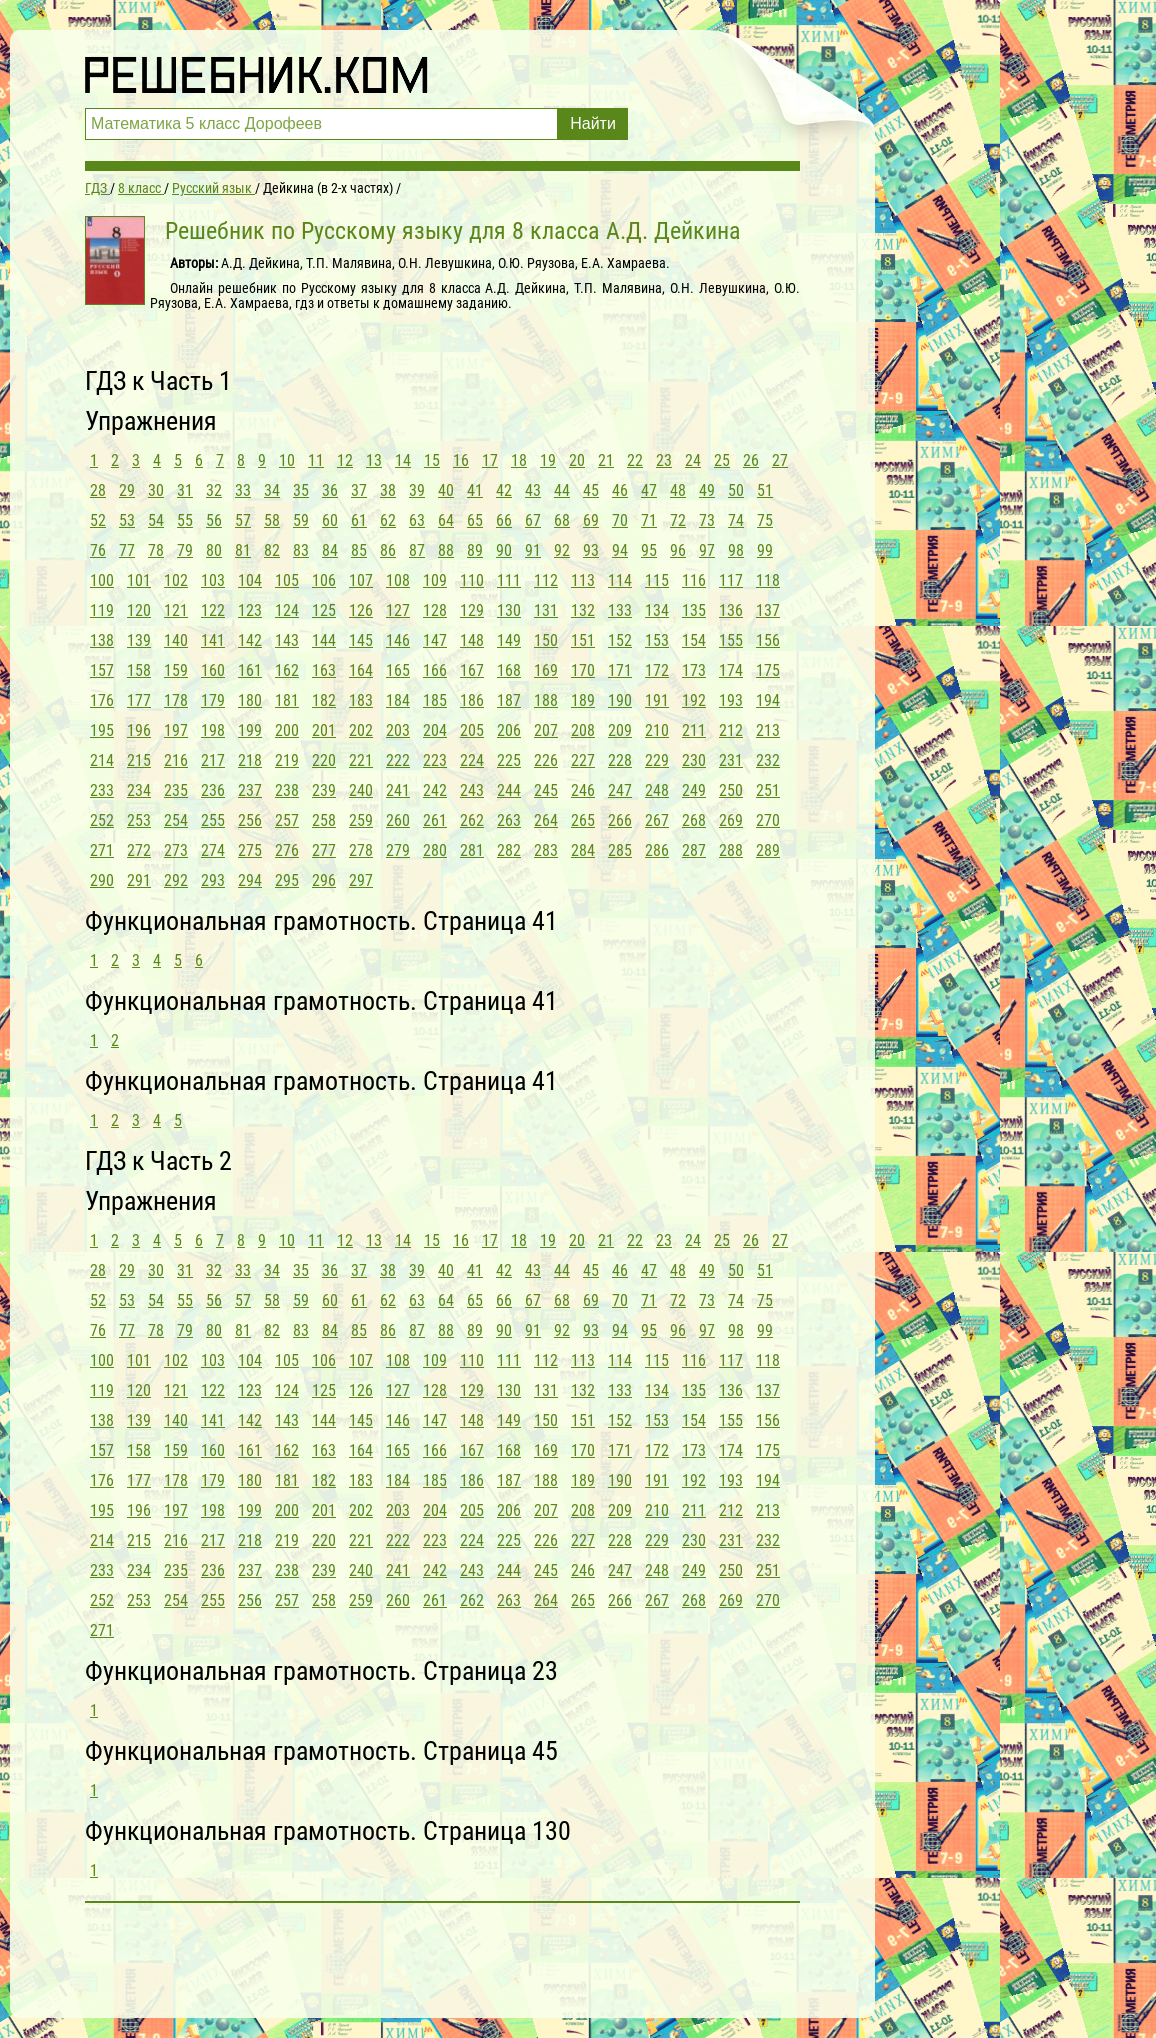 This screenshot has height=2038, width=1156. Describe the element at coordinates (287, 670) in the screenshot. I see `162` at that location.